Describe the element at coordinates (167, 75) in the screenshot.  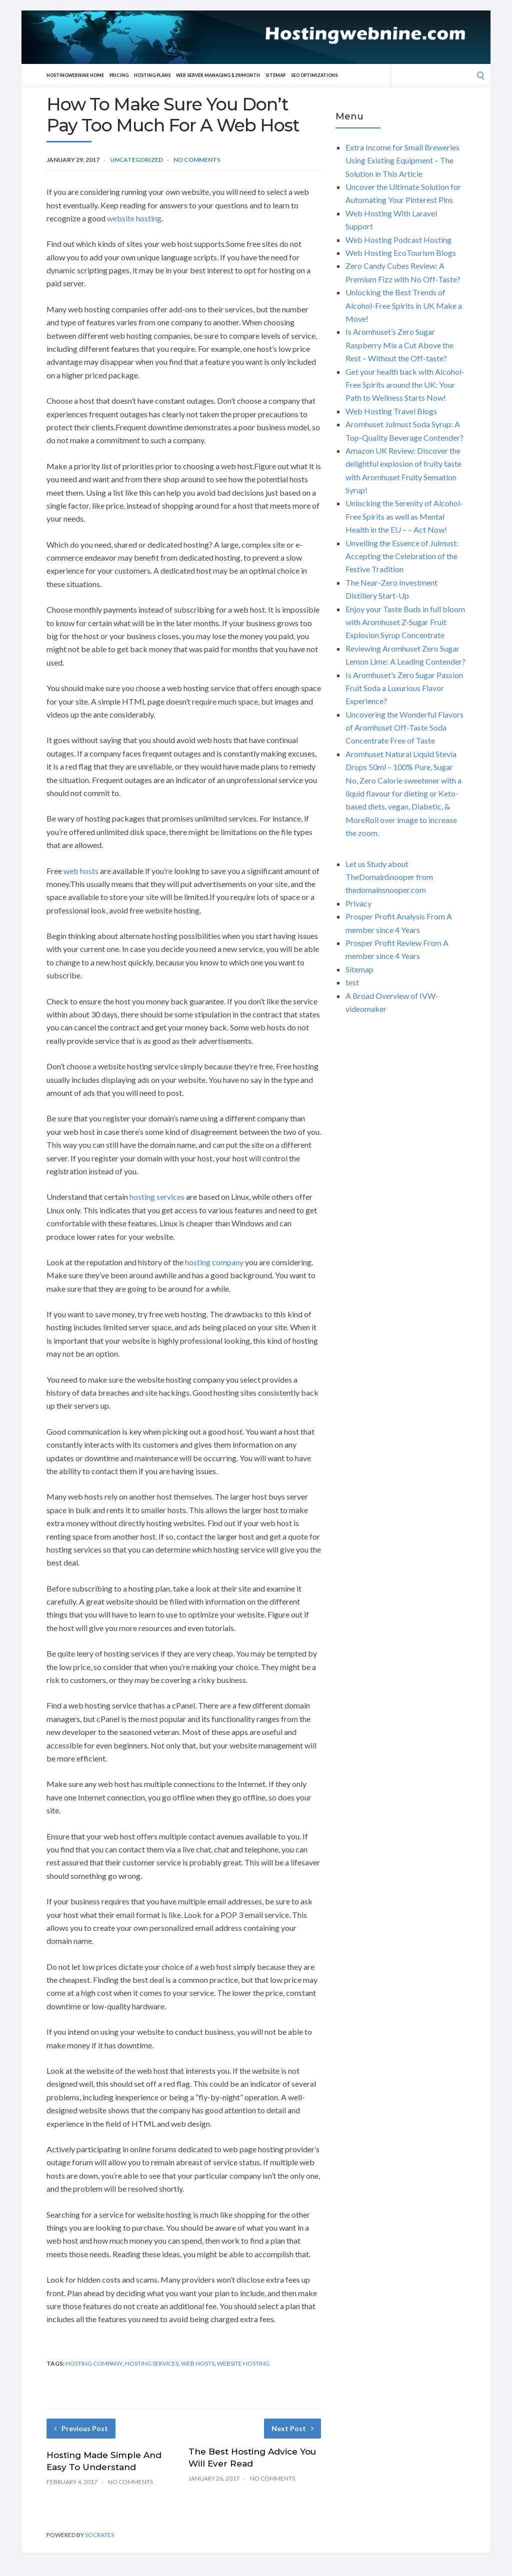
I see `Hosting Plans` at that location.